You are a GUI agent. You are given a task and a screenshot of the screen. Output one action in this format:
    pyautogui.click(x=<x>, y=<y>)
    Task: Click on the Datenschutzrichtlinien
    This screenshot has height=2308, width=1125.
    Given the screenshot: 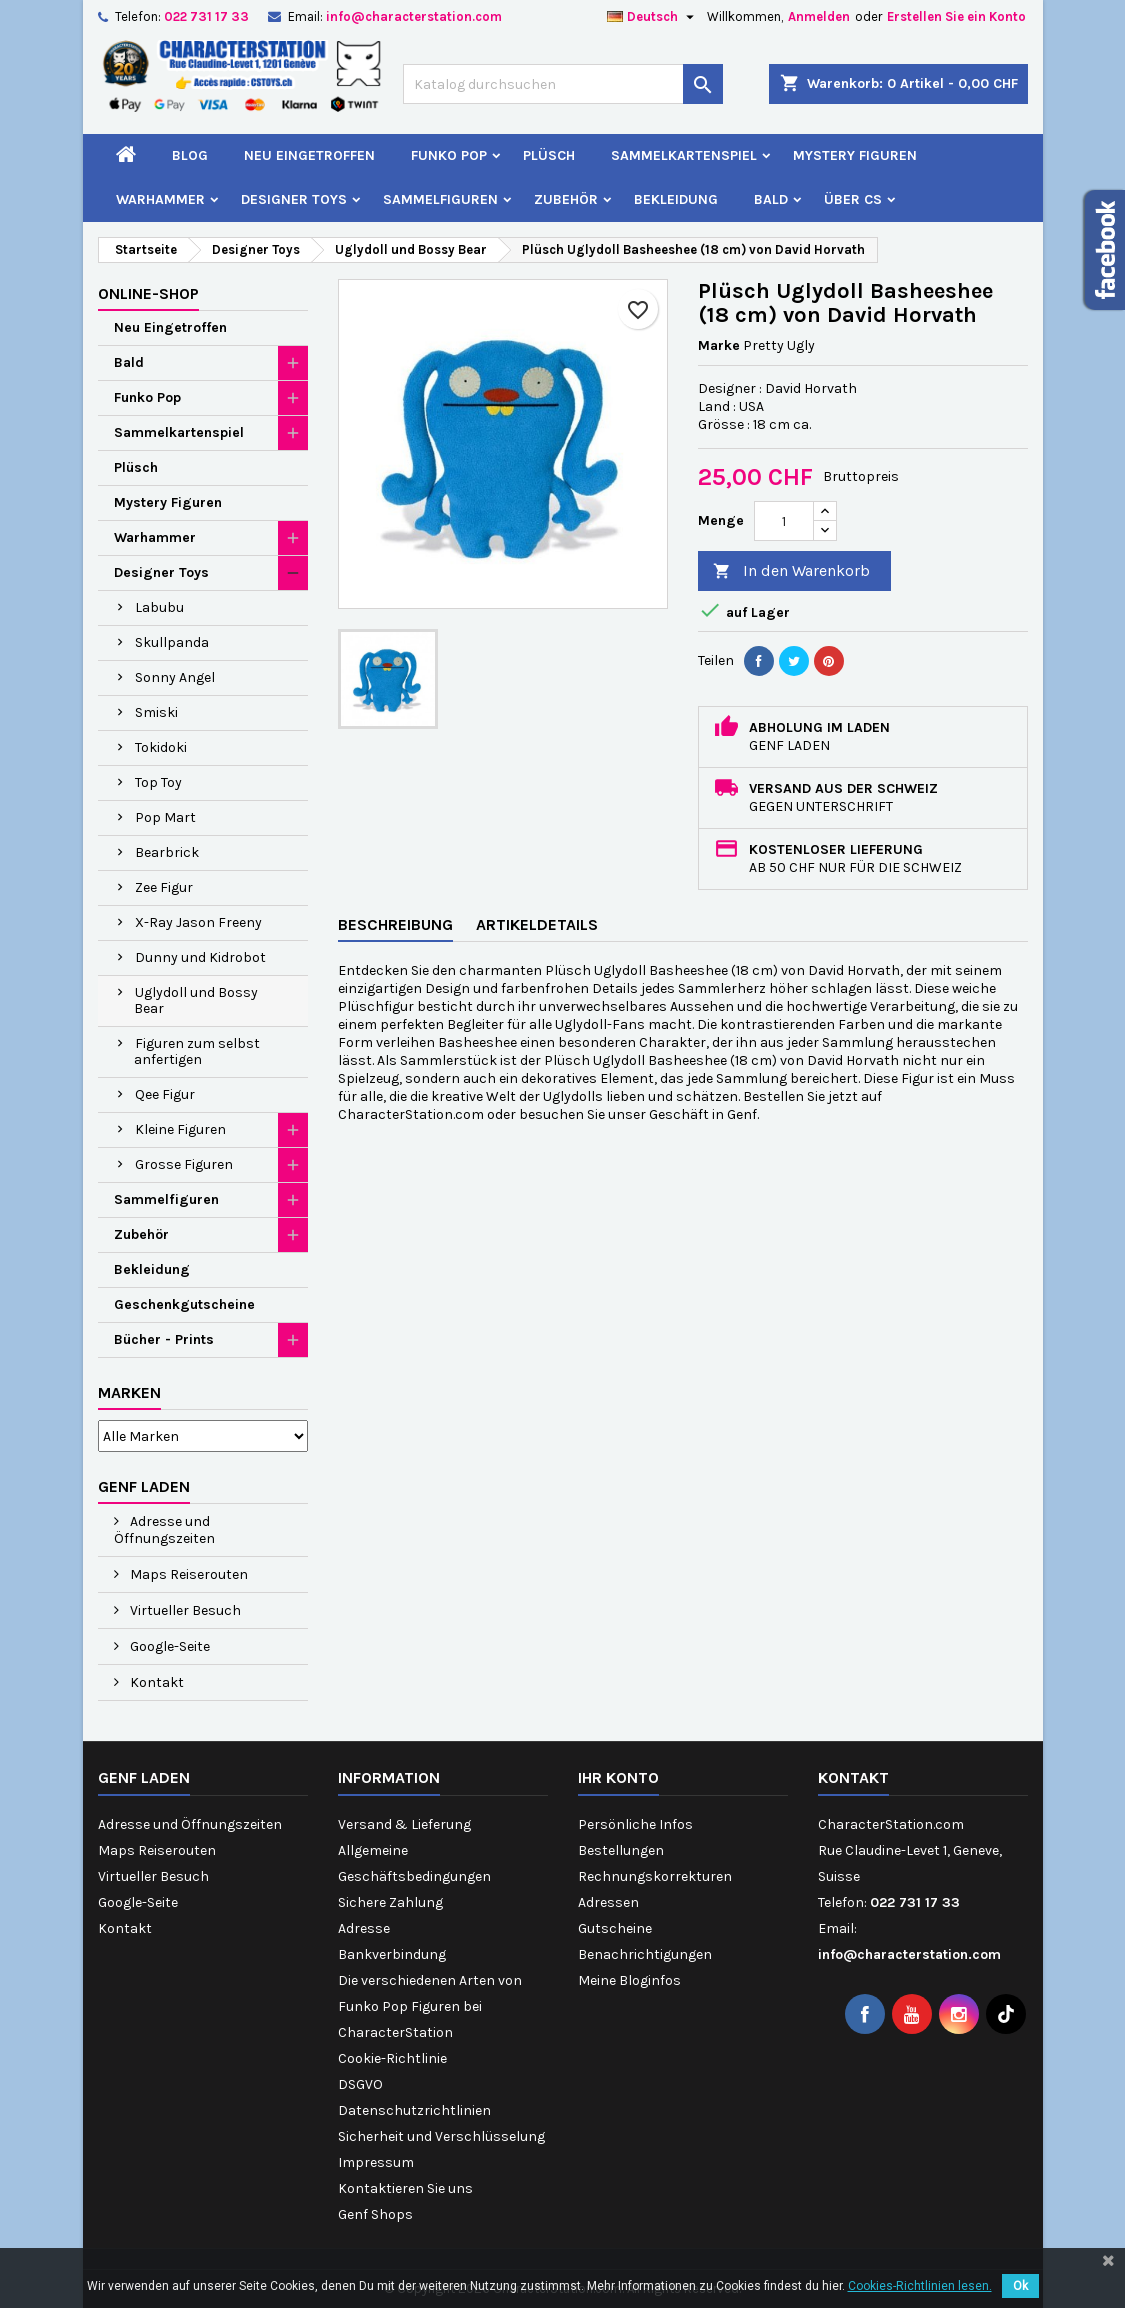 What is the action you would take?
    pyautogui.click(x=414, y=2110)
    